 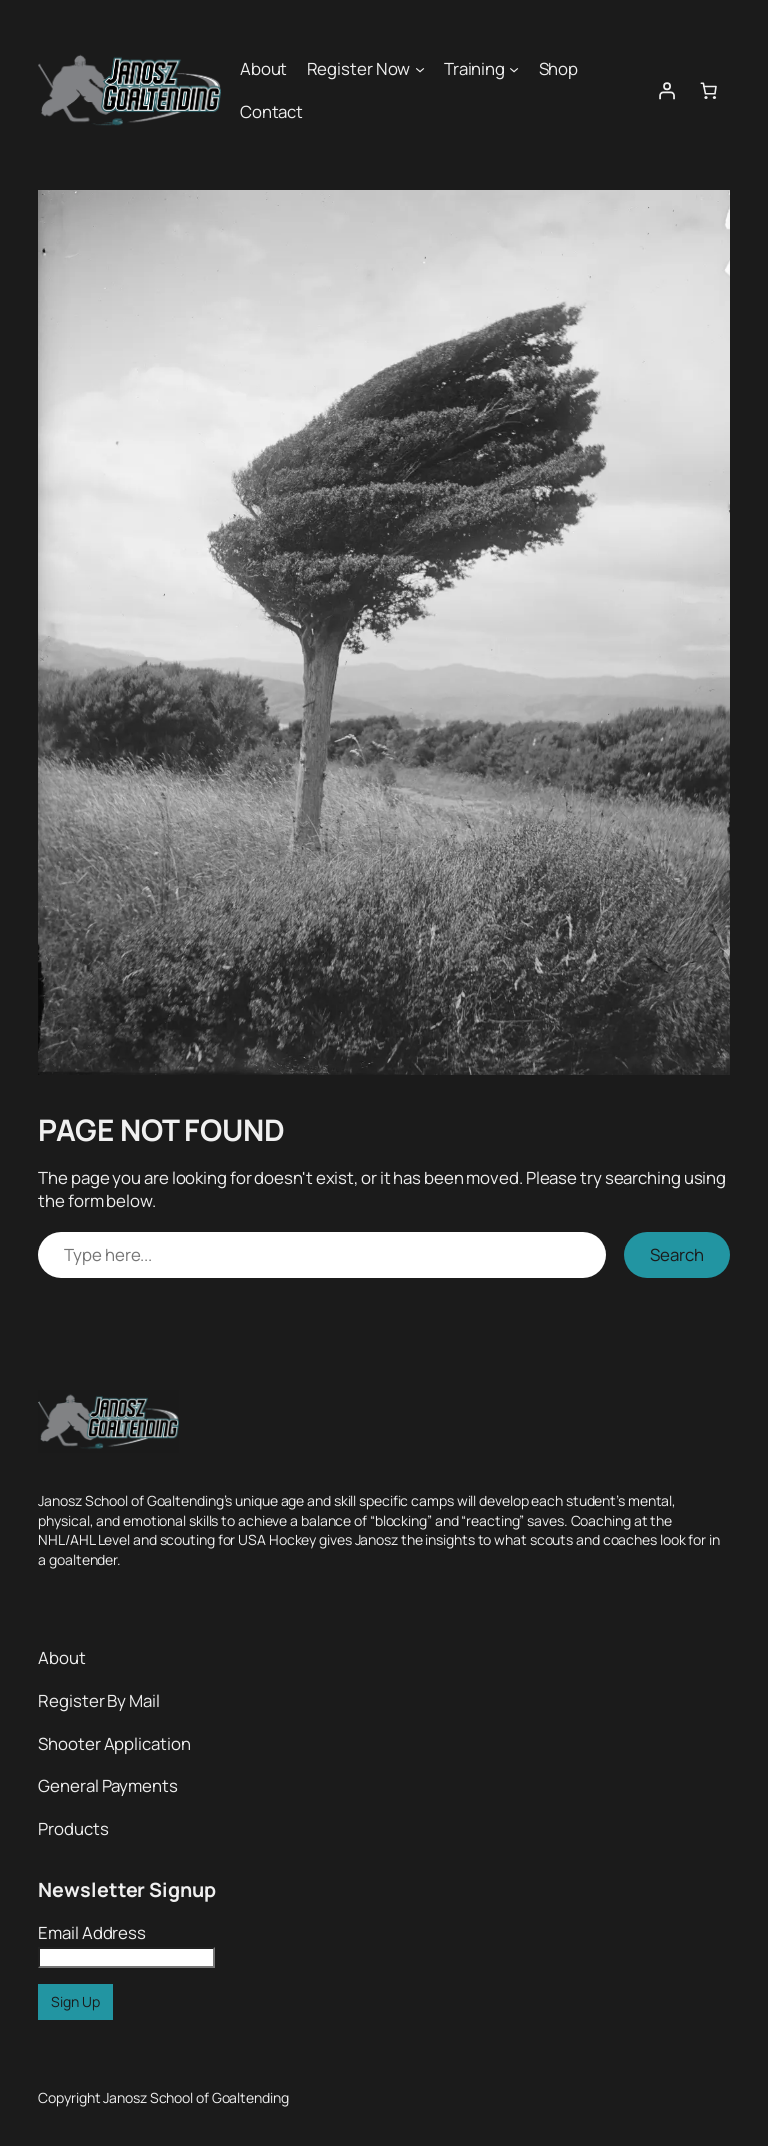 I want to click on Search, so click(x=677, y=1254).